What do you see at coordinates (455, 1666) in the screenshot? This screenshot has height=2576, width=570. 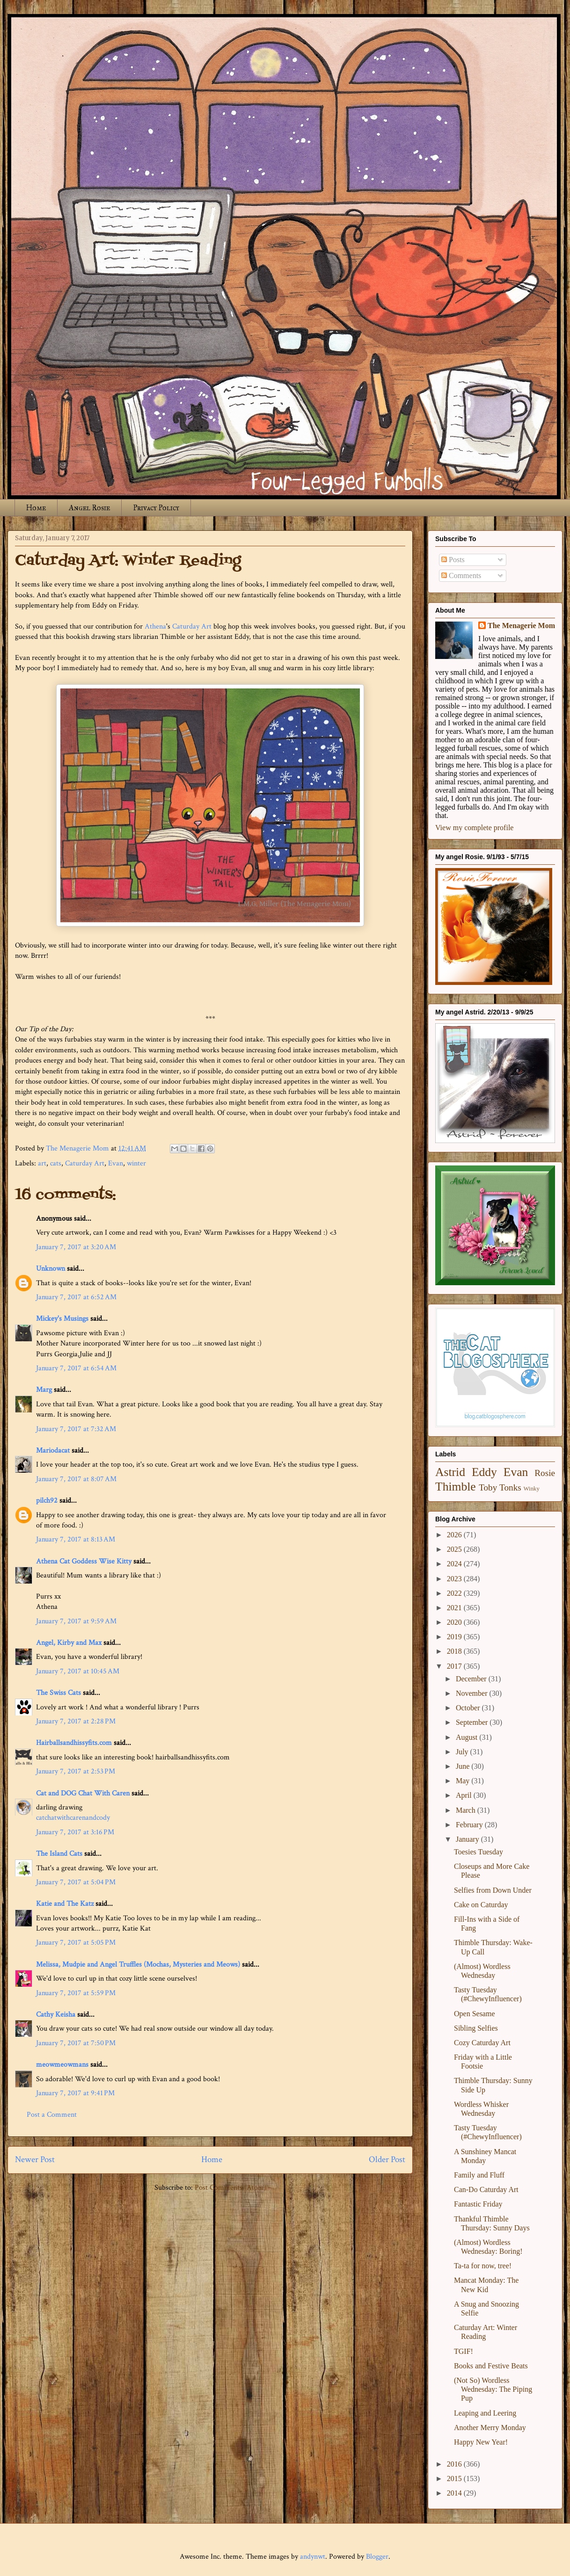 I see `2017` at bounding box center [455, 1666].